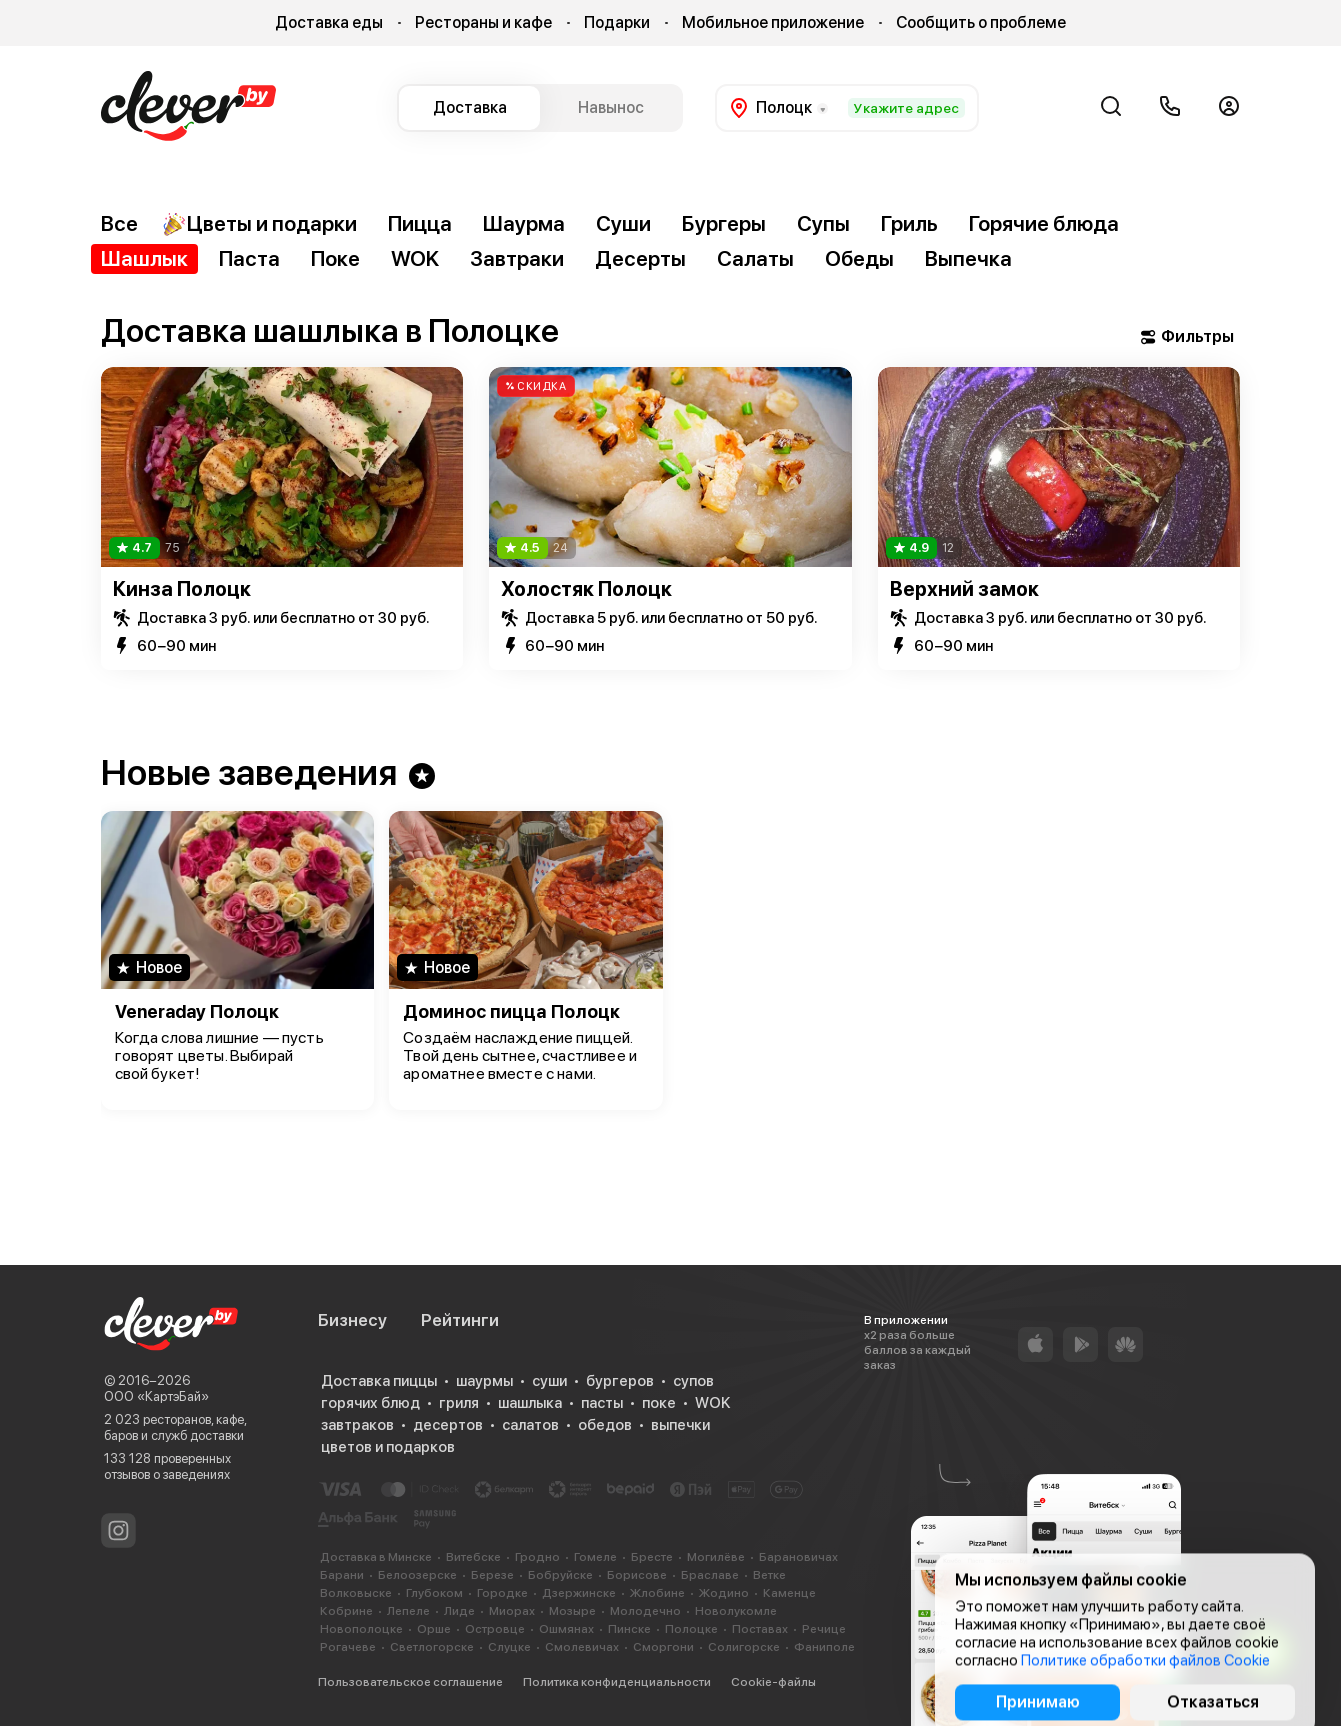 The image size is (1341, 1726). What do you see at coordinates (909, 223) in the screenshot?
I see `Гриль` at bounding box center [909, 223].